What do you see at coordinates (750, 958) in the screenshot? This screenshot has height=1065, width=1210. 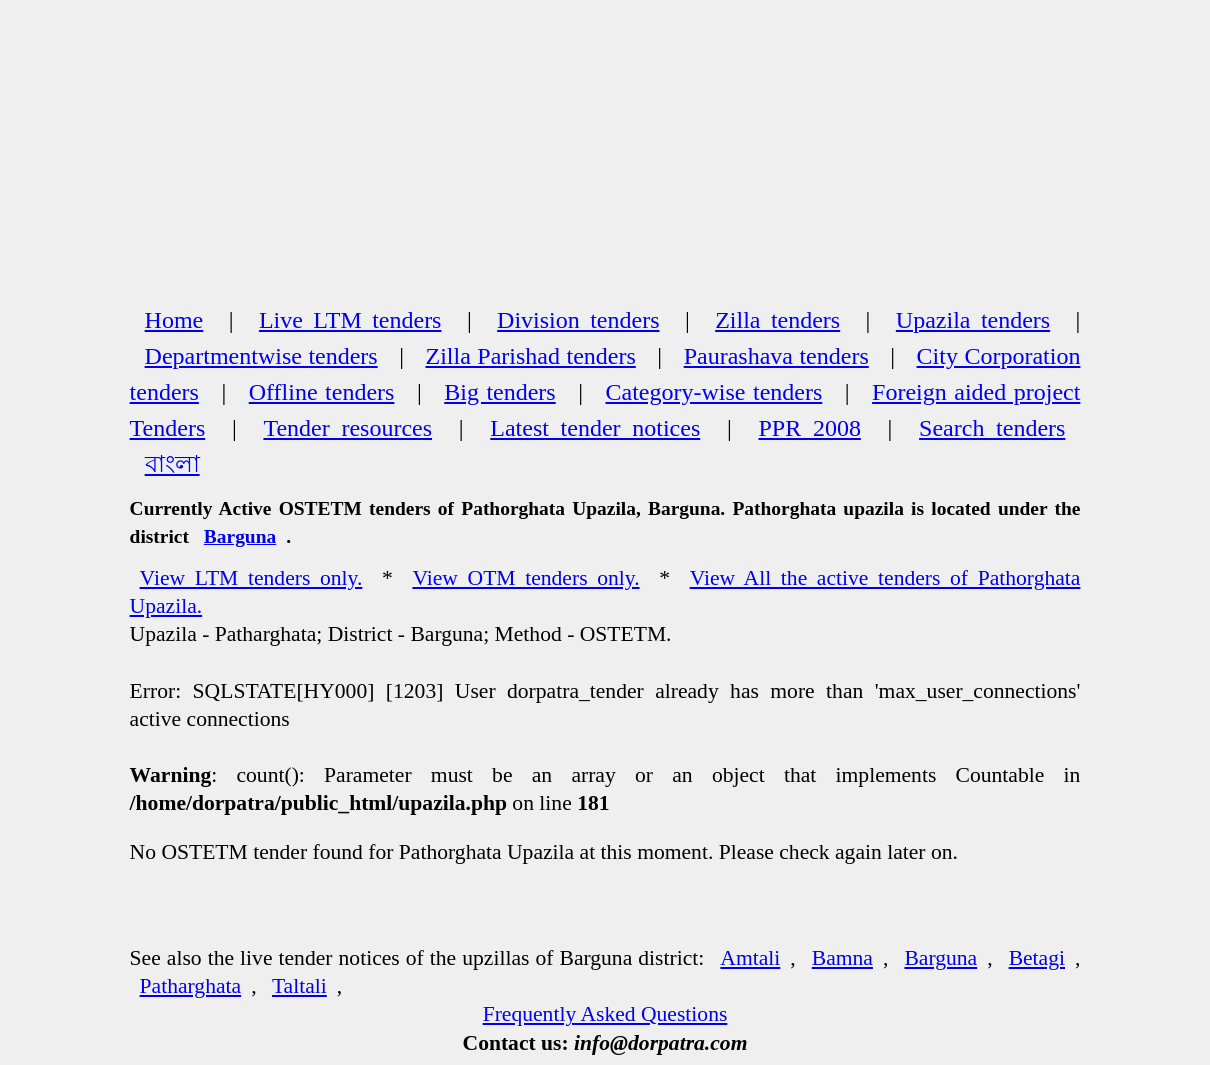 I see `Amtali` at bounding box center [750, 958].